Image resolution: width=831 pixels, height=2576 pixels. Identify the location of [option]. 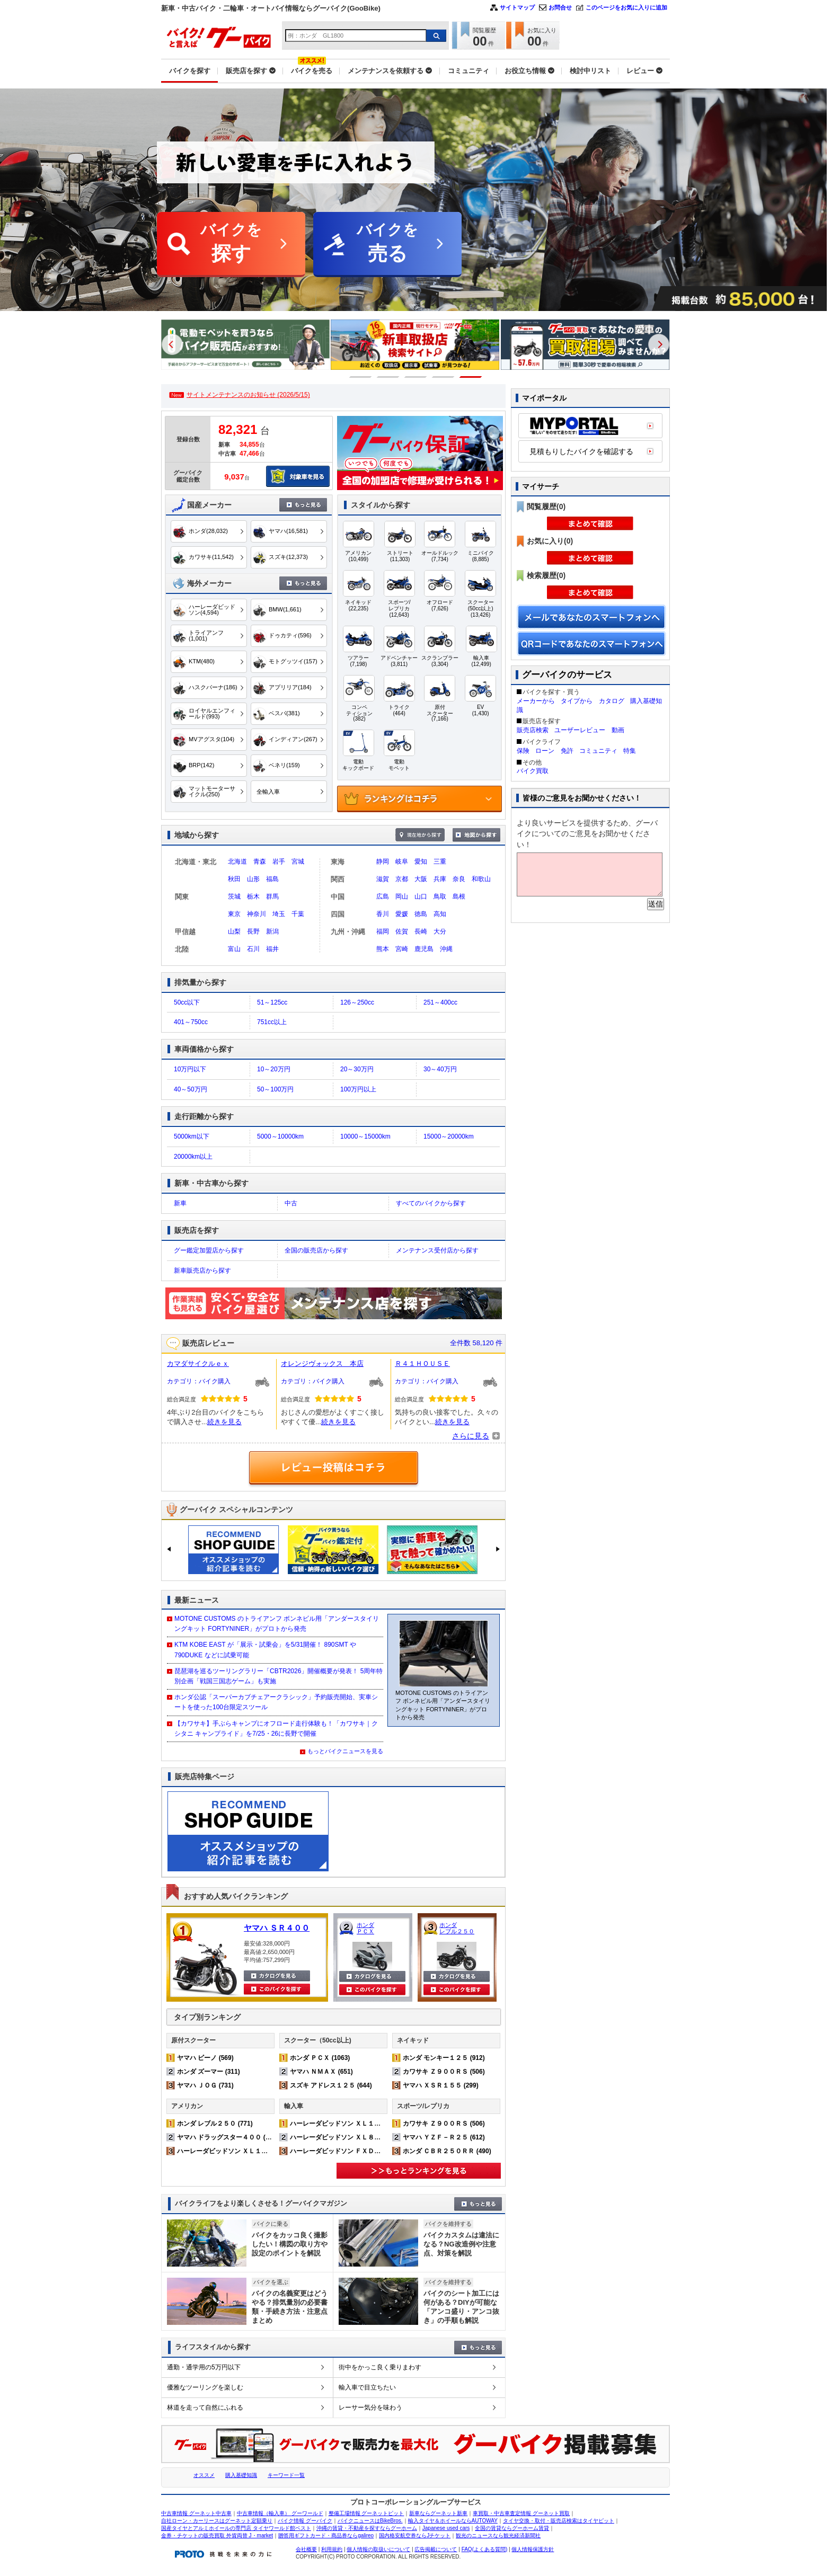
(248, 344).